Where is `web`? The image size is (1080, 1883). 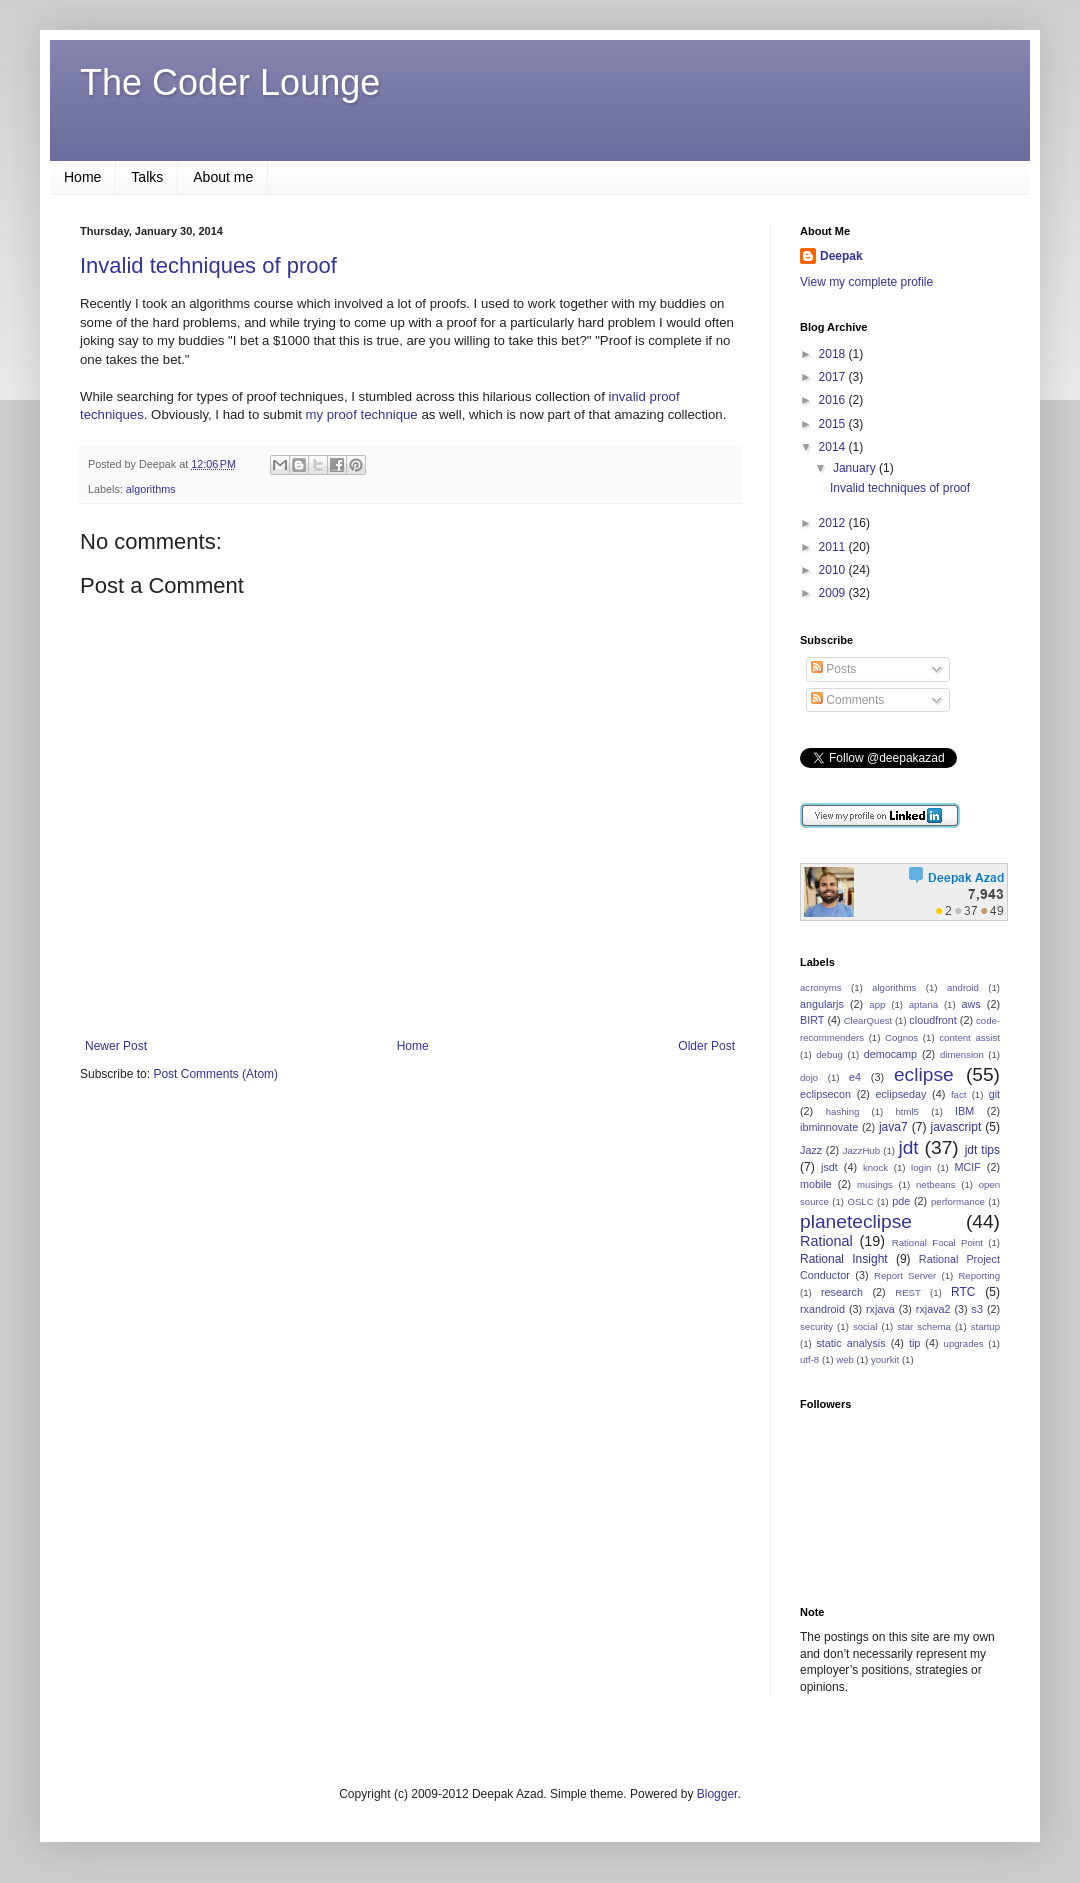
web is located at coordinates (845, 1359).